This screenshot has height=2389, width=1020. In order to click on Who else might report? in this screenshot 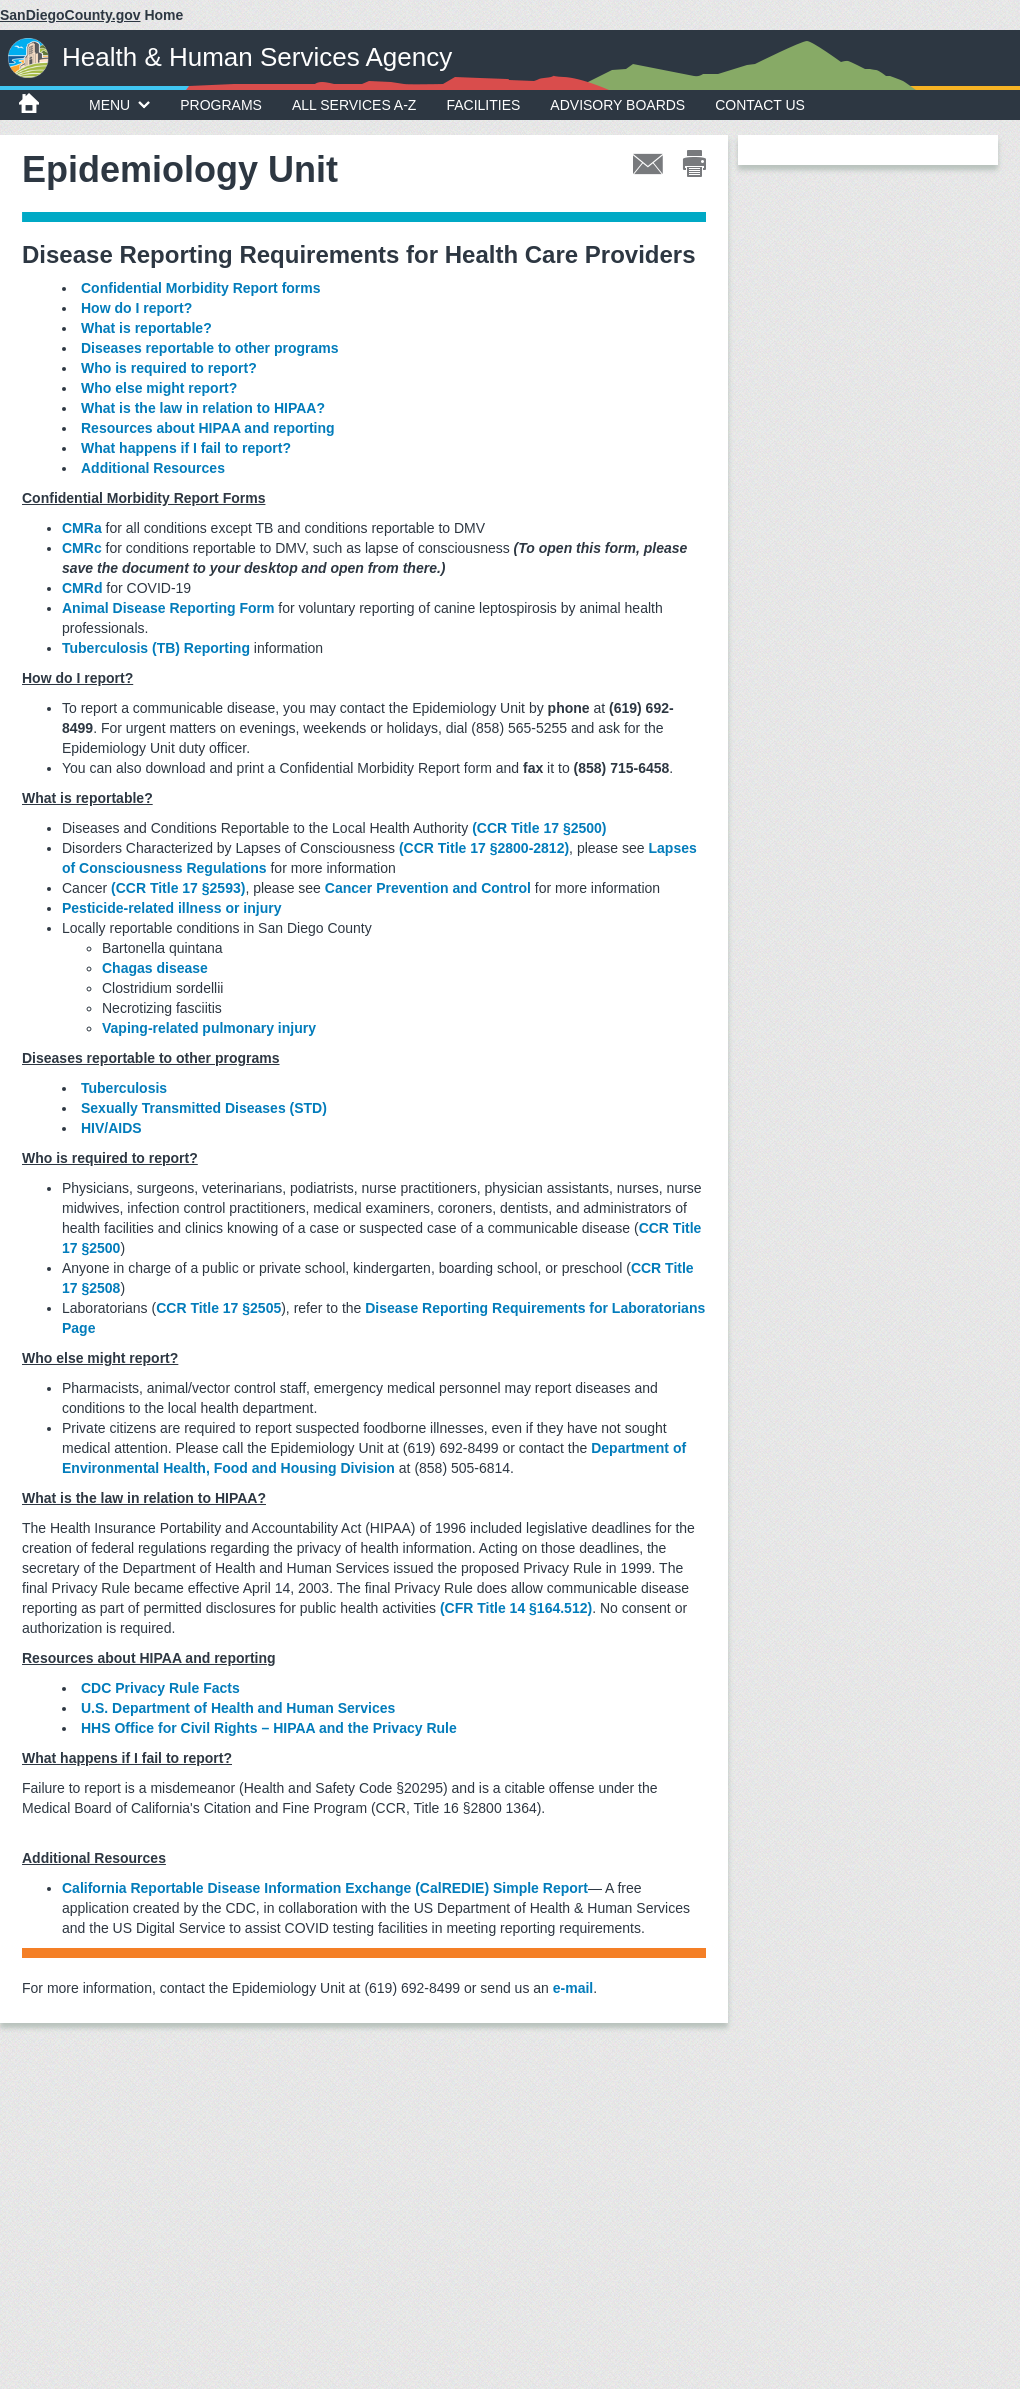, I will do `click(159, 388)`.